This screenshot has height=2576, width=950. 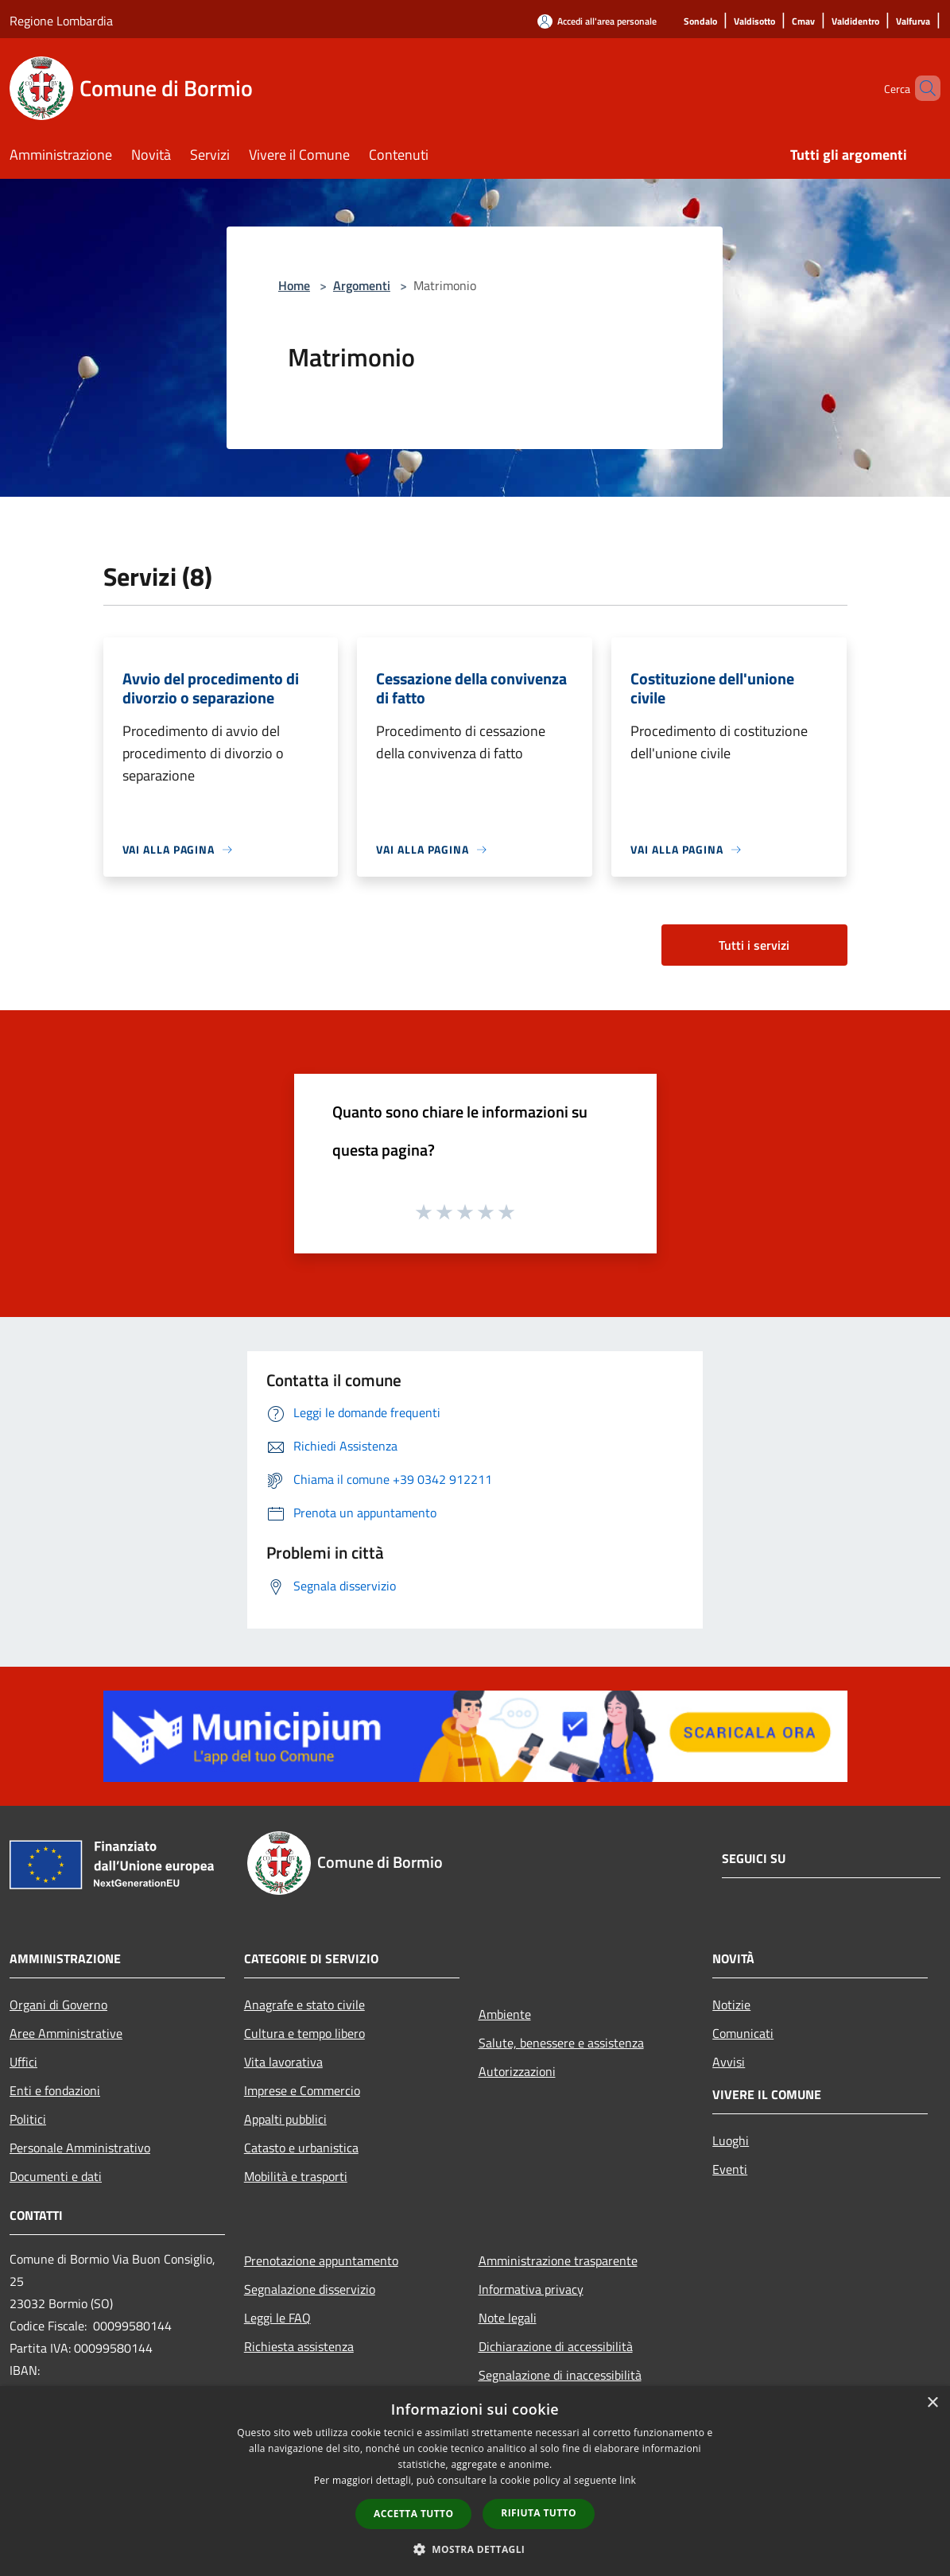 I want to click on Autorizzazioni, so click(x=517, y=2071).